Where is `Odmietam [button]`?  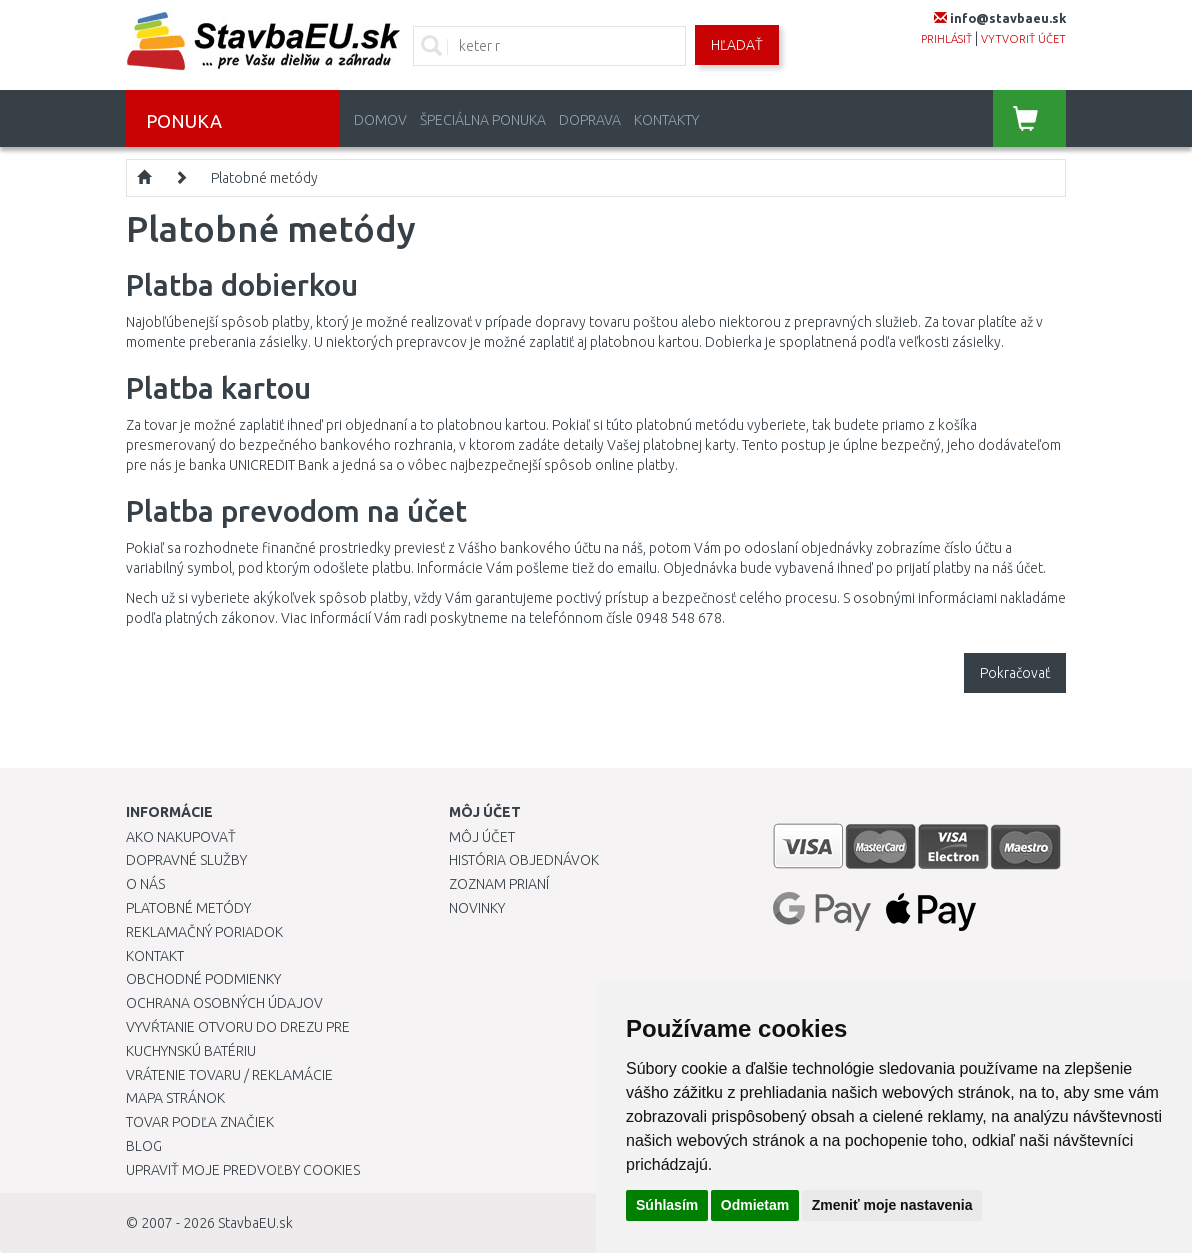
Odmietam [button] is located at coordinates (755, 1205).